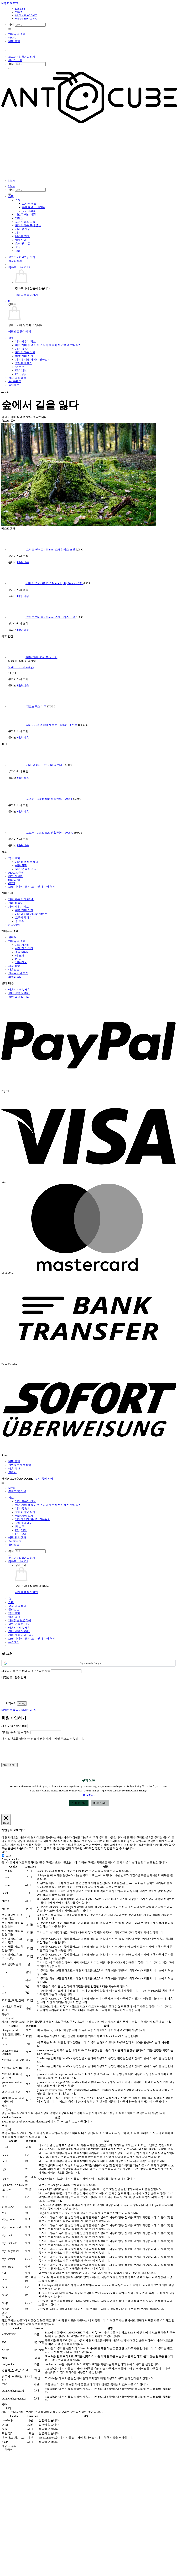 Image resolution: width=177 pixels, height=2576 pixels. Describe the element at coordinates (29, 203) in the screenshot. I see `스타터 세트` at that location.